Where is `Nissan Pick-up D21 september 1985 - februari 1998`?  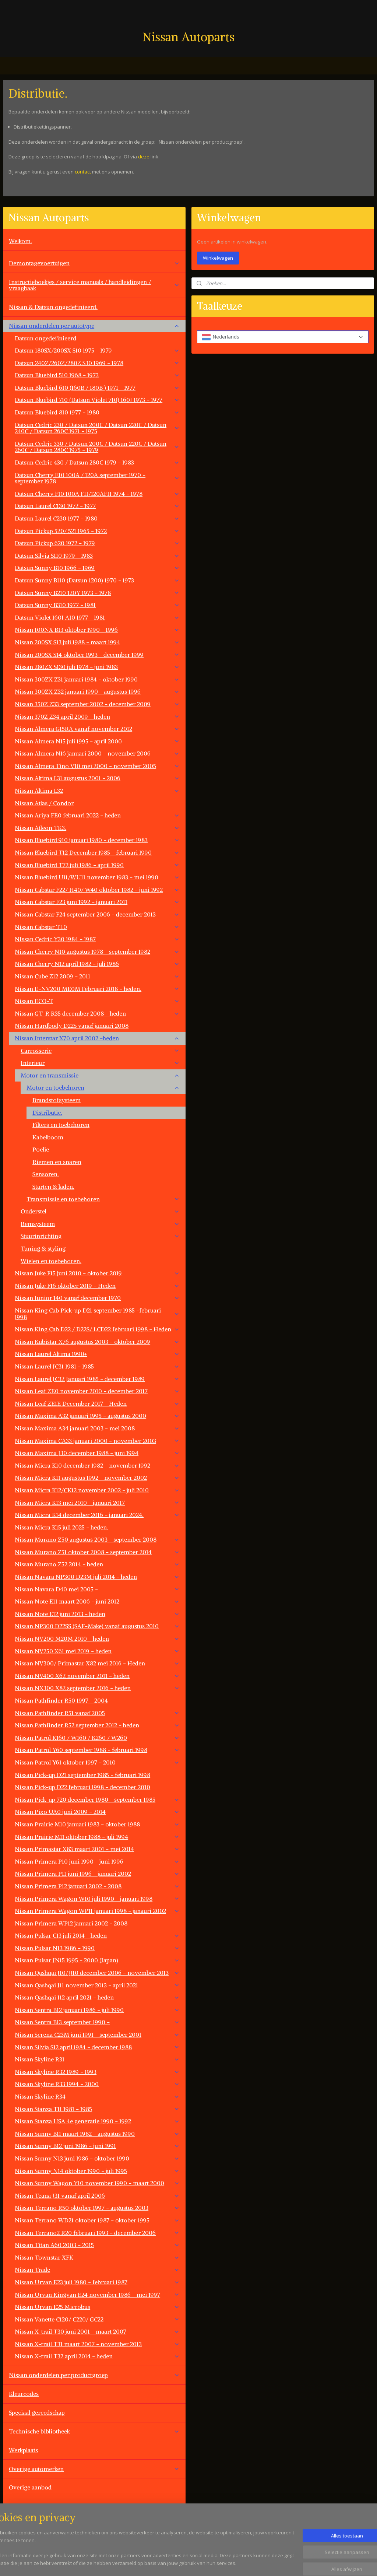
Nissan Pick-up D21 september 1985 - februari 1998 is located at coordinates (82, 1774).